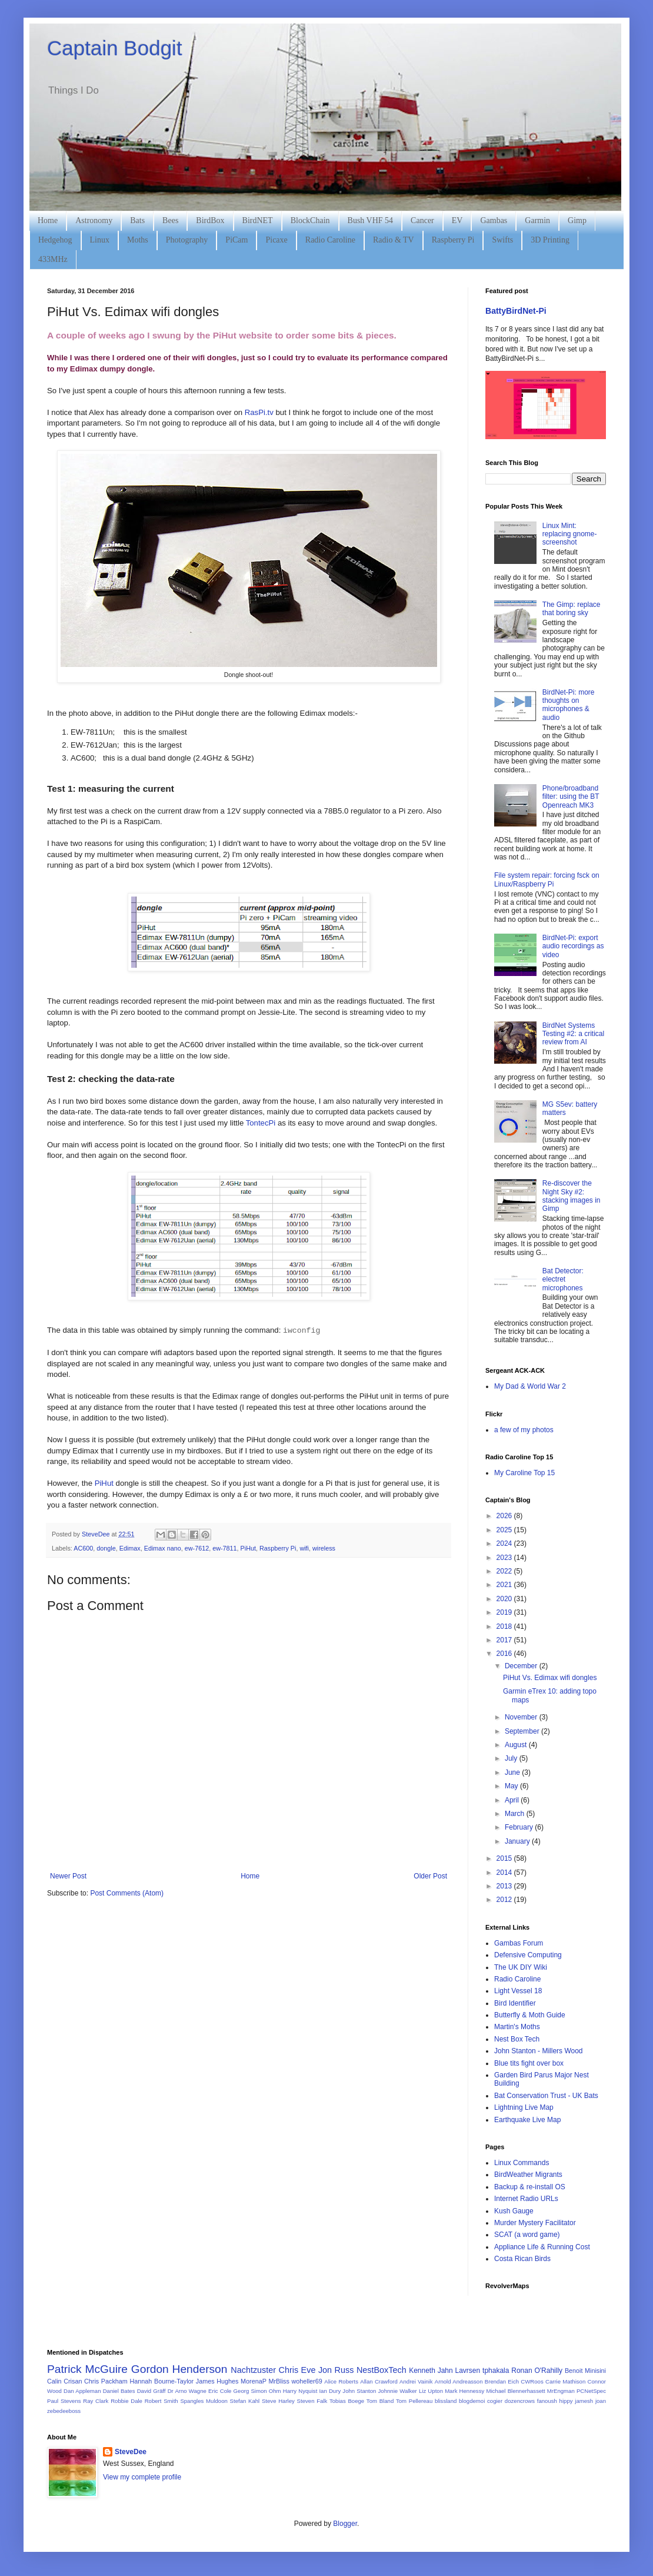 The width and height of the screenshot is (653, 2576). What do you see at coordinates (520, 2401) in the screenshot?
I see `dozencrows` at bounding box center [520, 2401].